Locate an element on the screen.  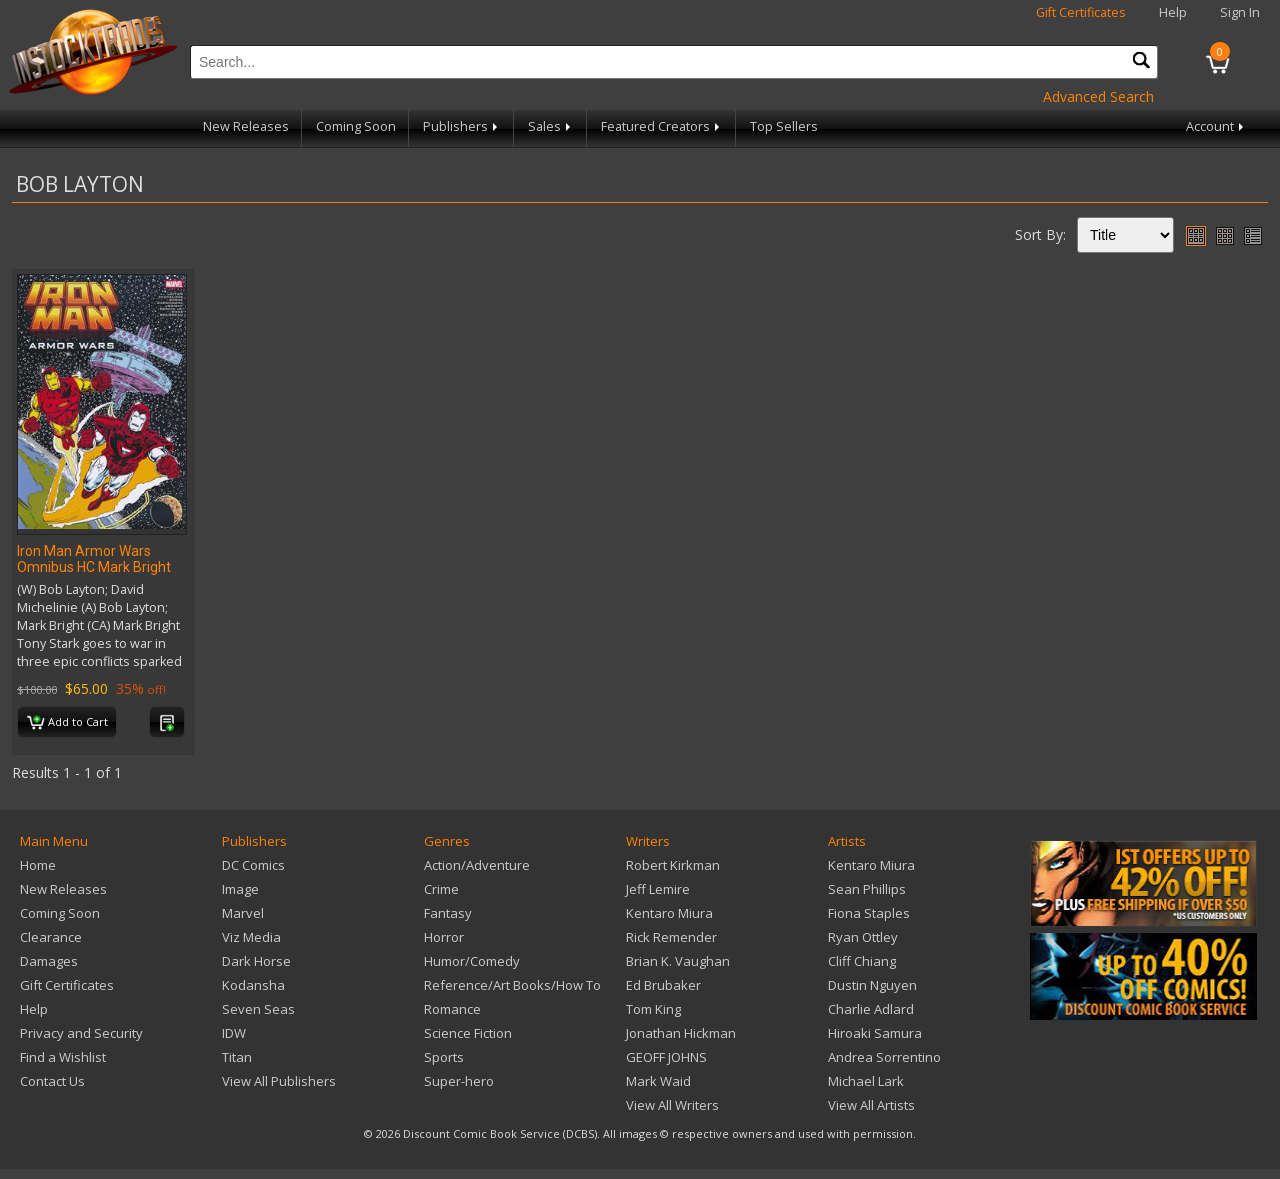
Gift Certificates is located at coordinates (1081, 12).